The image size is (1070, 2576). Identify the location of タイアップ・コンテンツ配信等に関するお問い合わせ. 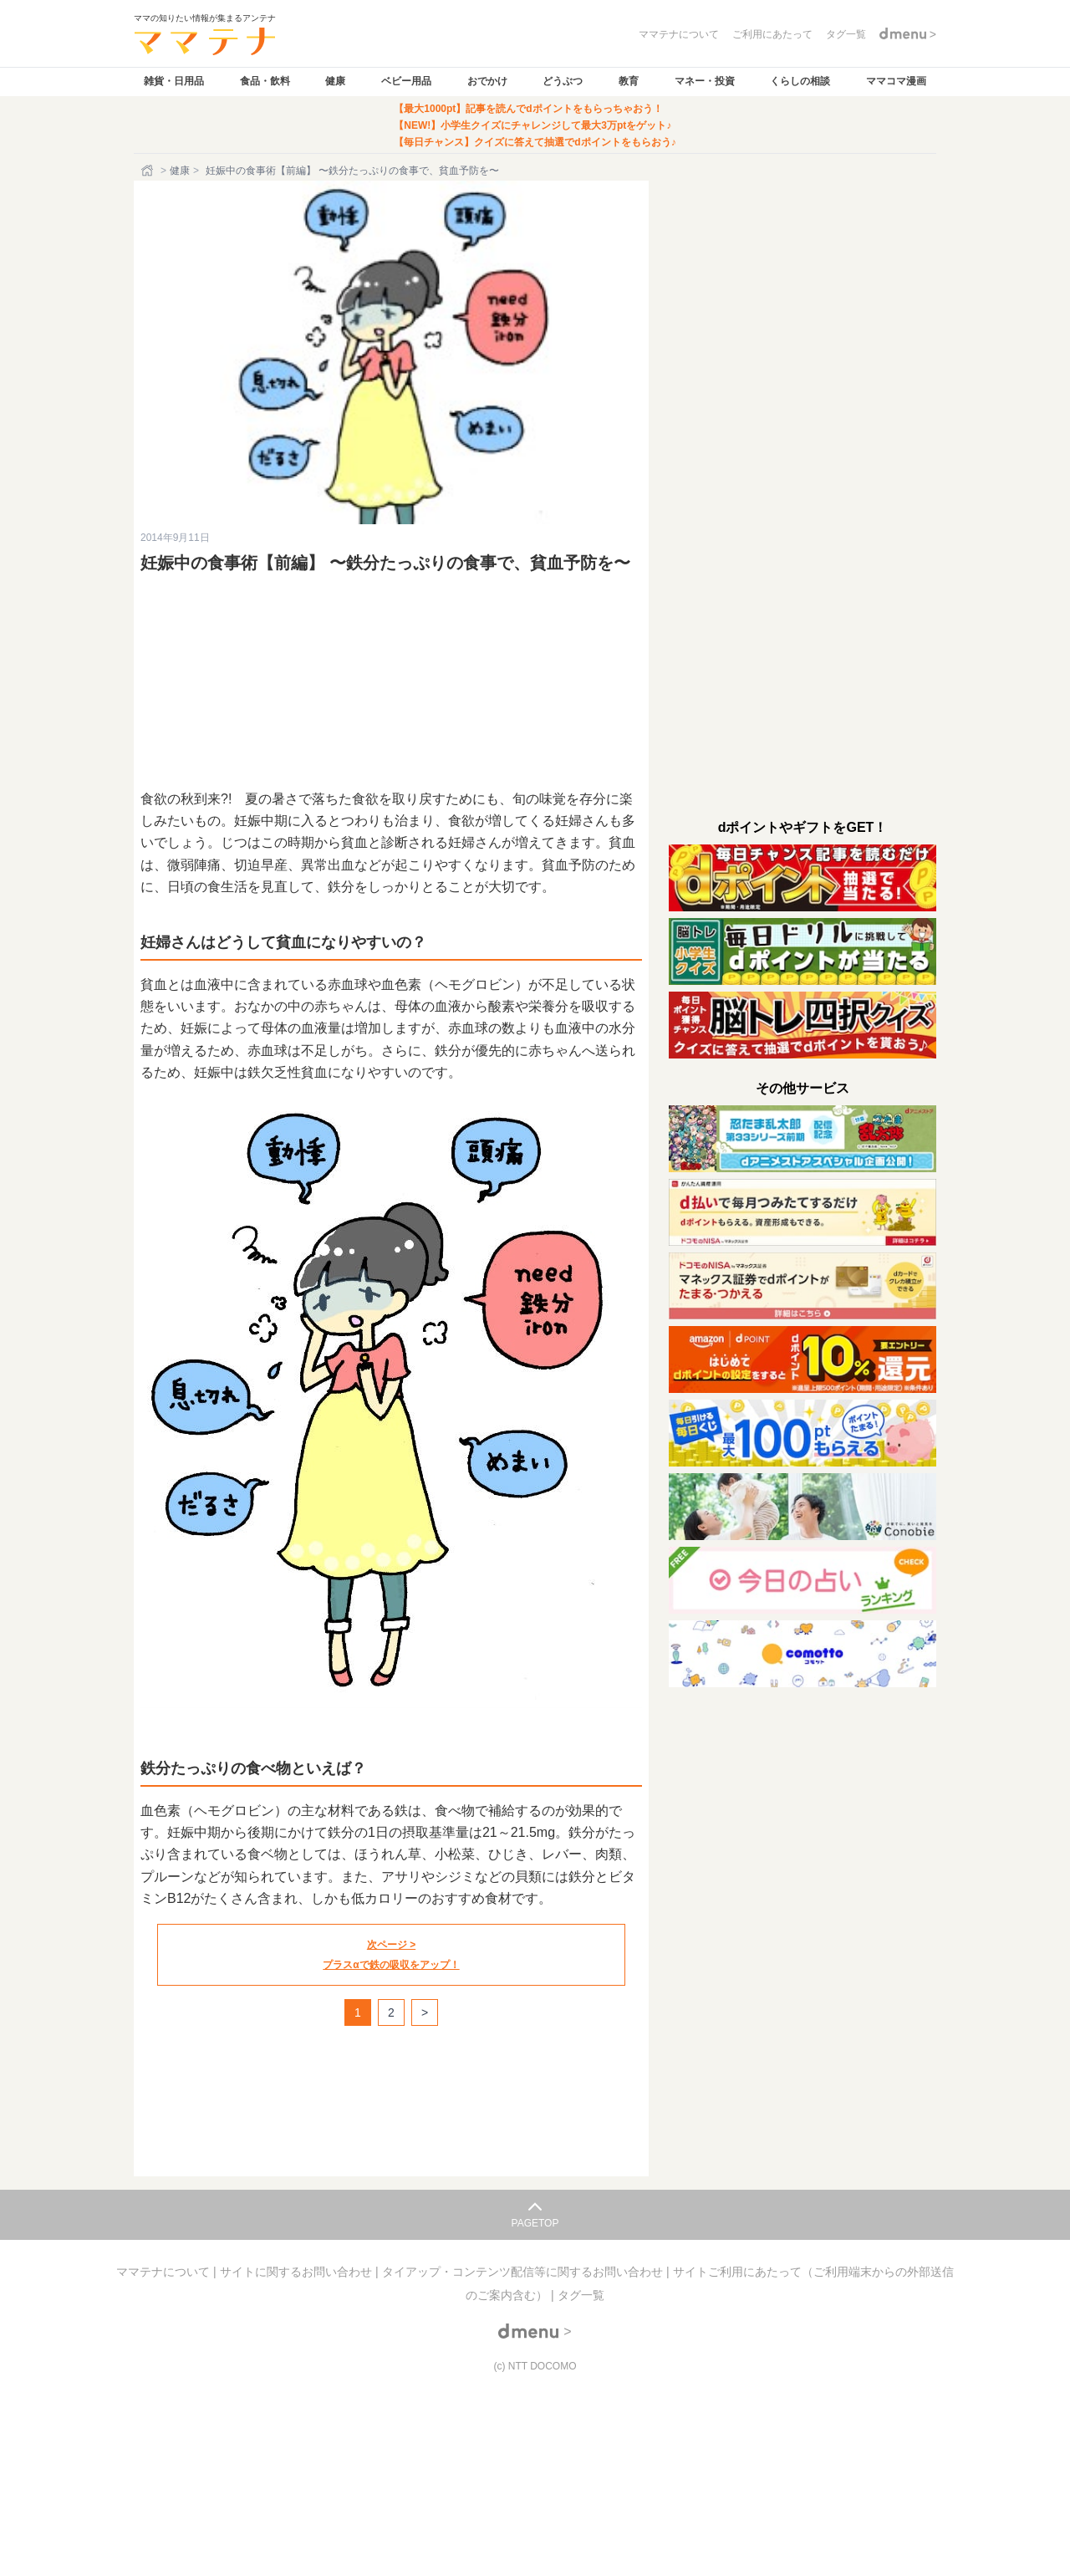
(524, 2271).